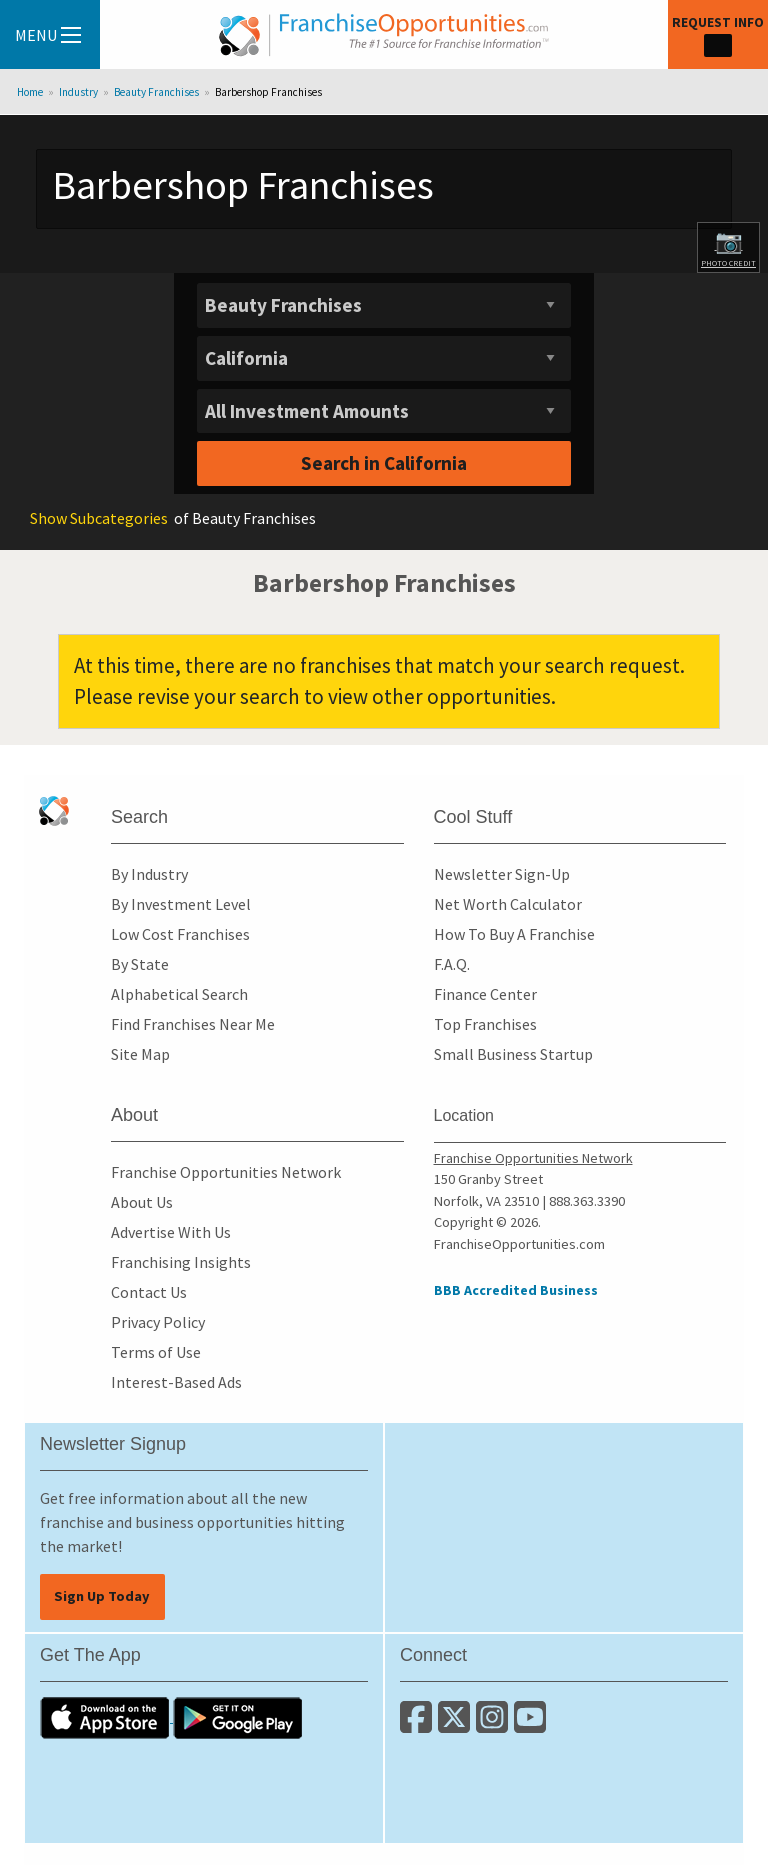 The width and height of the screenshot is (768, 1865). Describe the element at coordinates (384, 305) in the screenshot. I see `[Select industry]` at that location.